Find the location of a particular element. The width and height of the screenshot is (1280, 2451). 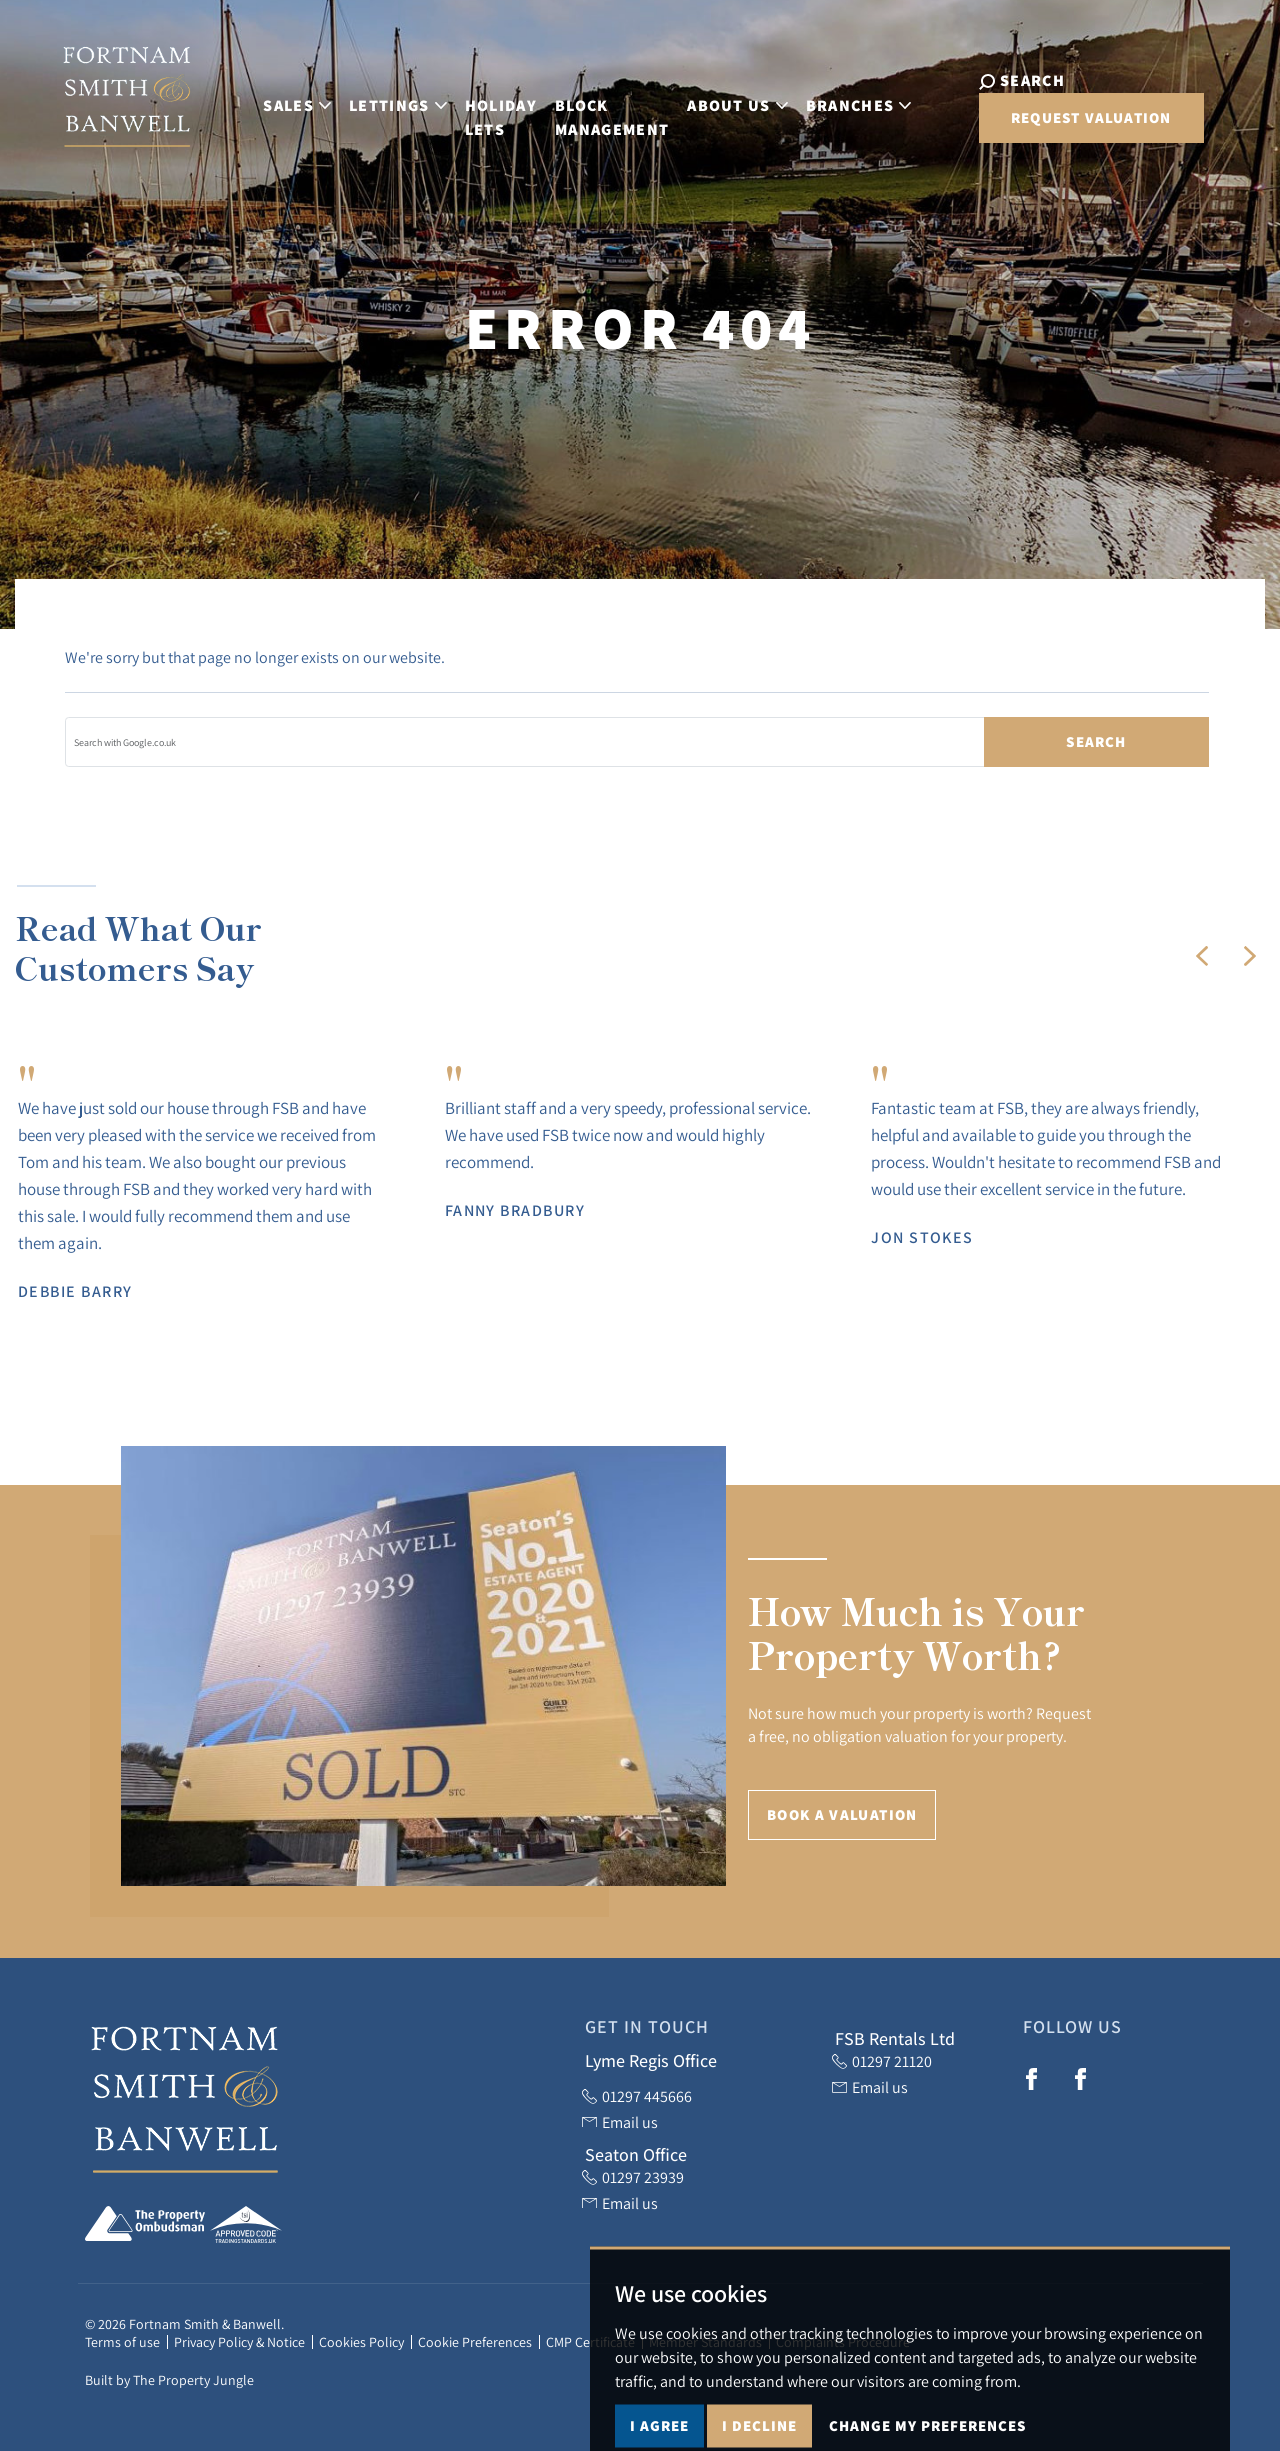

Built by The Property Jungle is located at coordinates (169, 2380).